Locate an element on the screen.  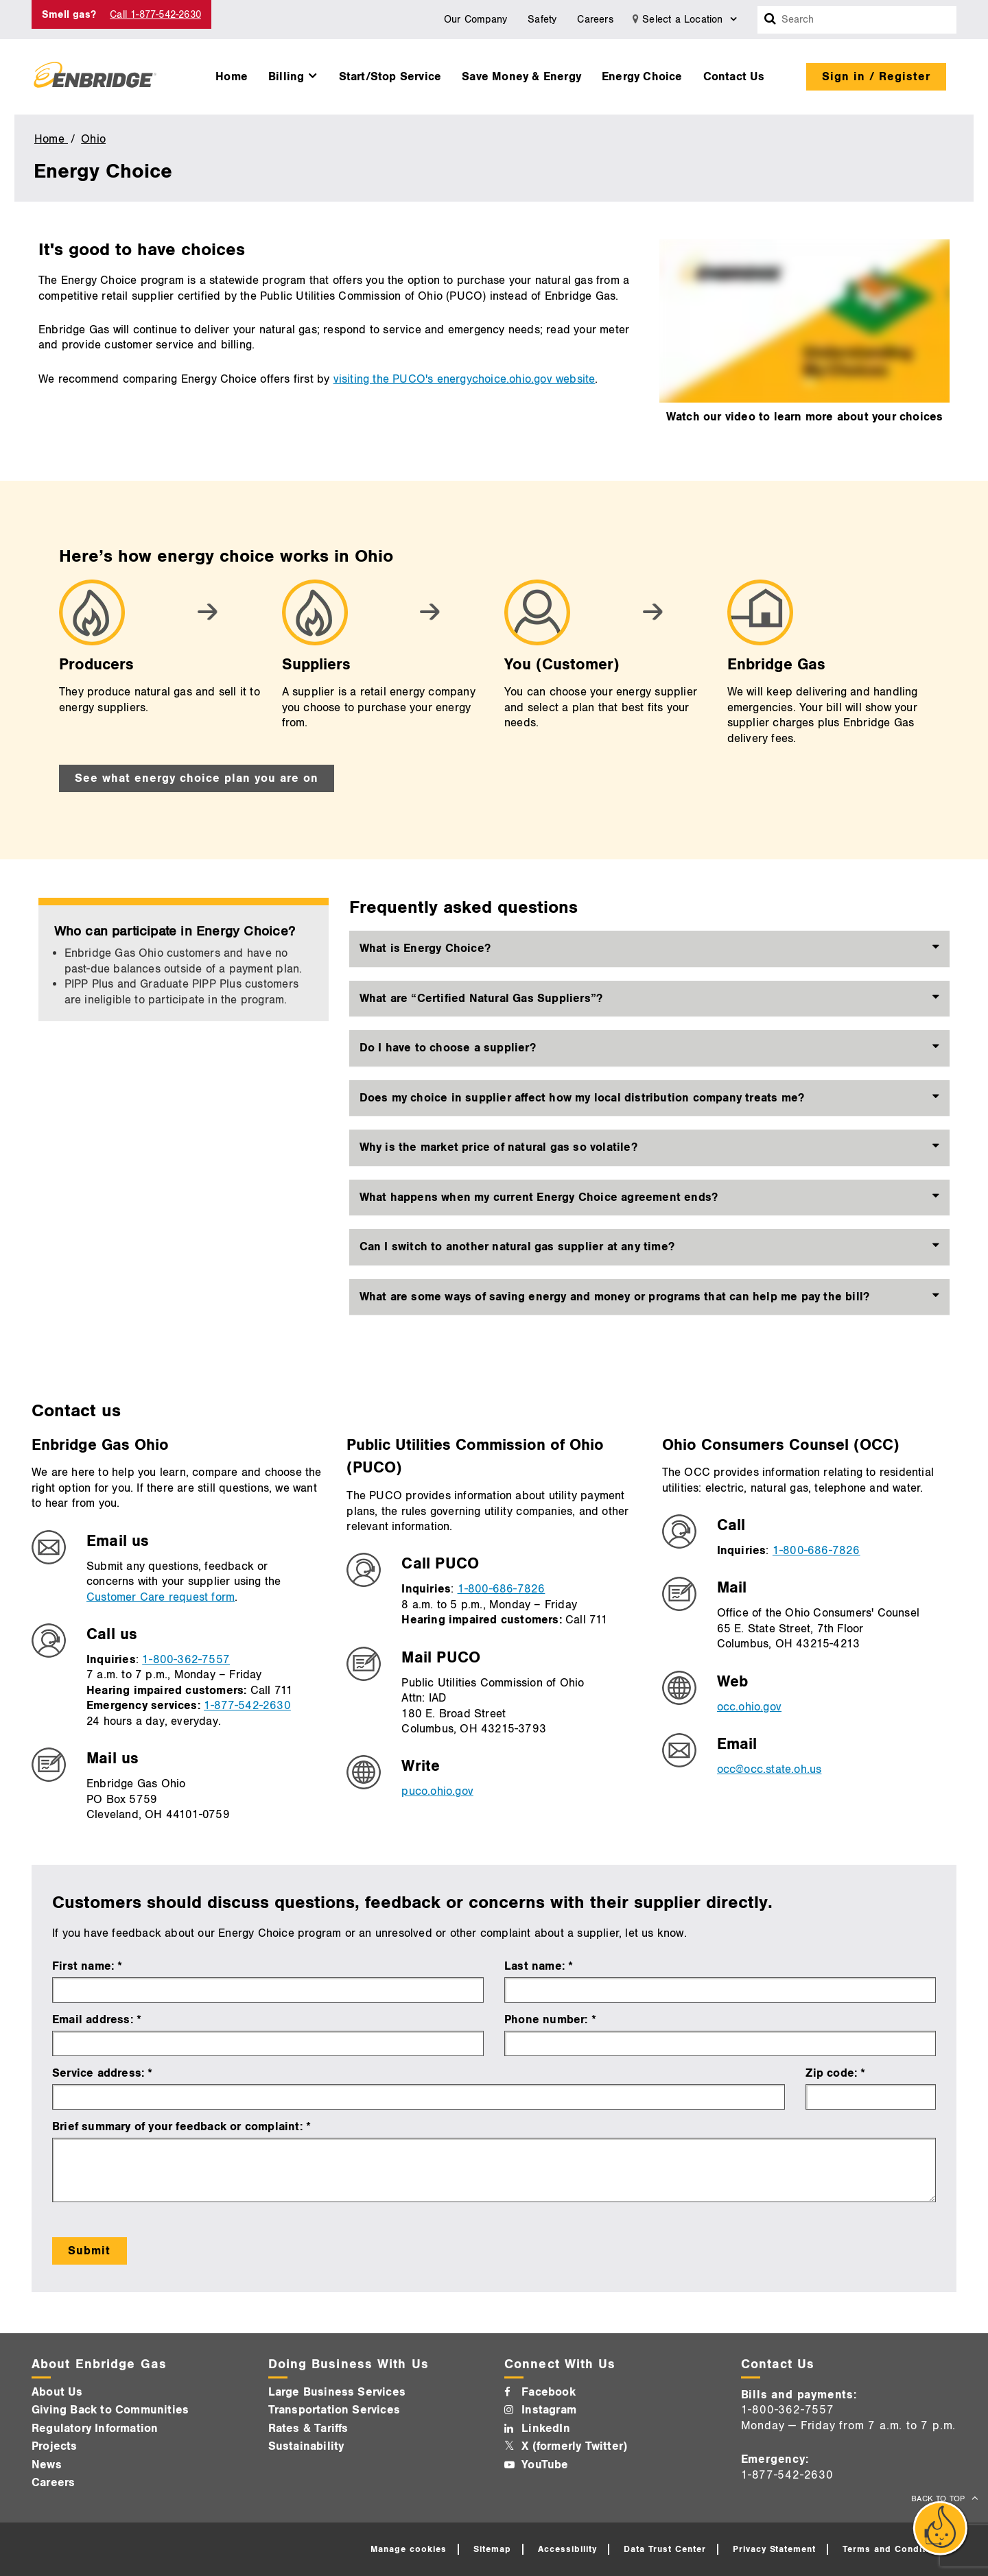
Home [button] is located at coordinates (231, 77).